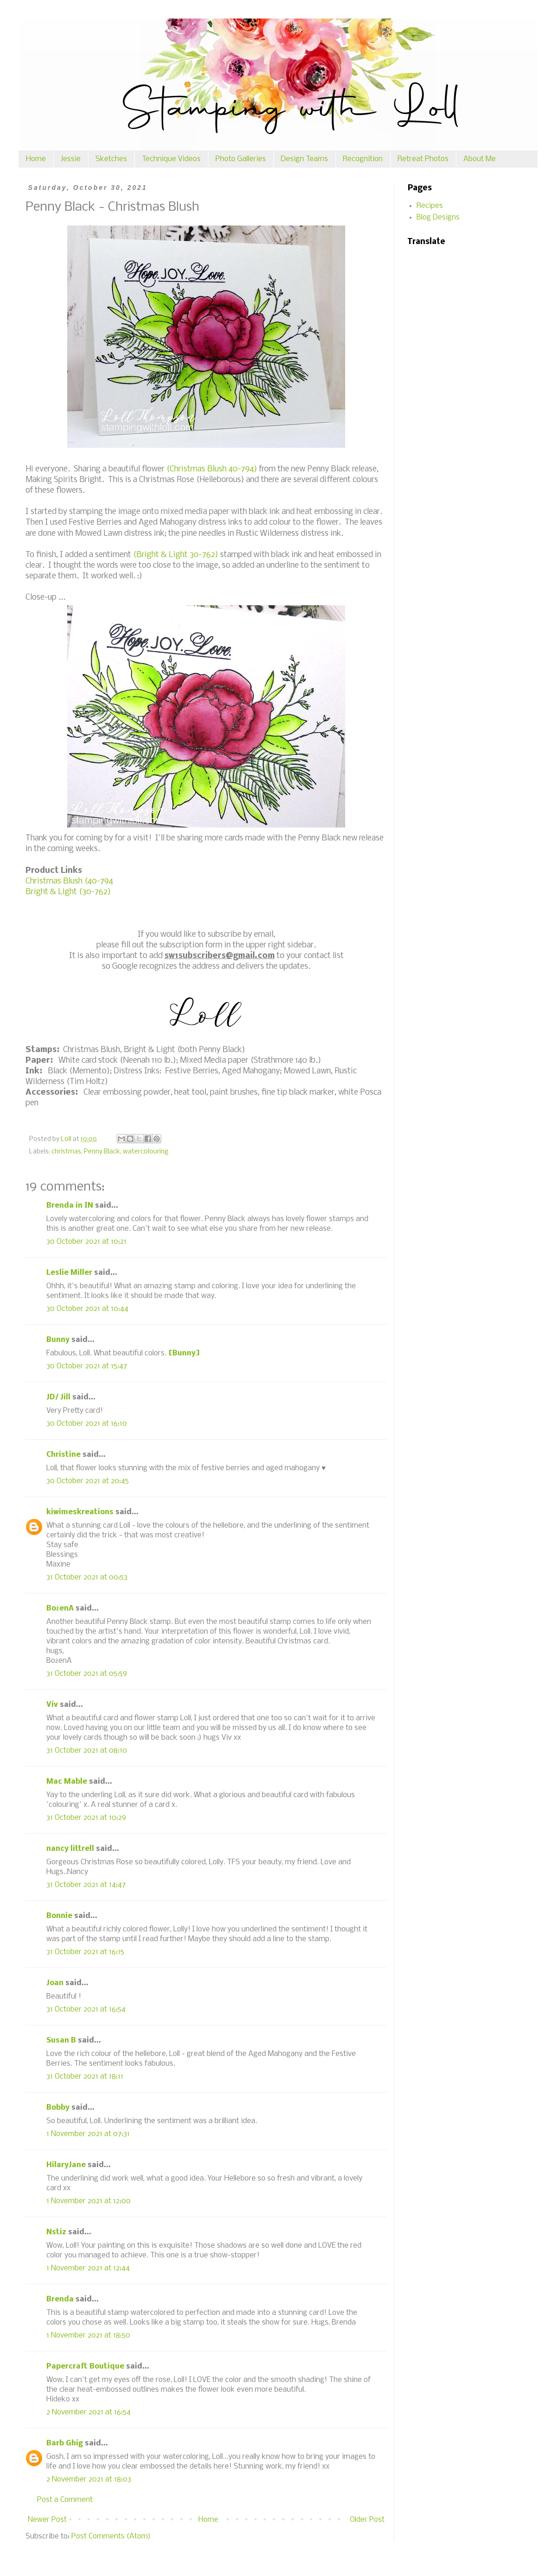  I want to click on Recognition, so click(363, 159).